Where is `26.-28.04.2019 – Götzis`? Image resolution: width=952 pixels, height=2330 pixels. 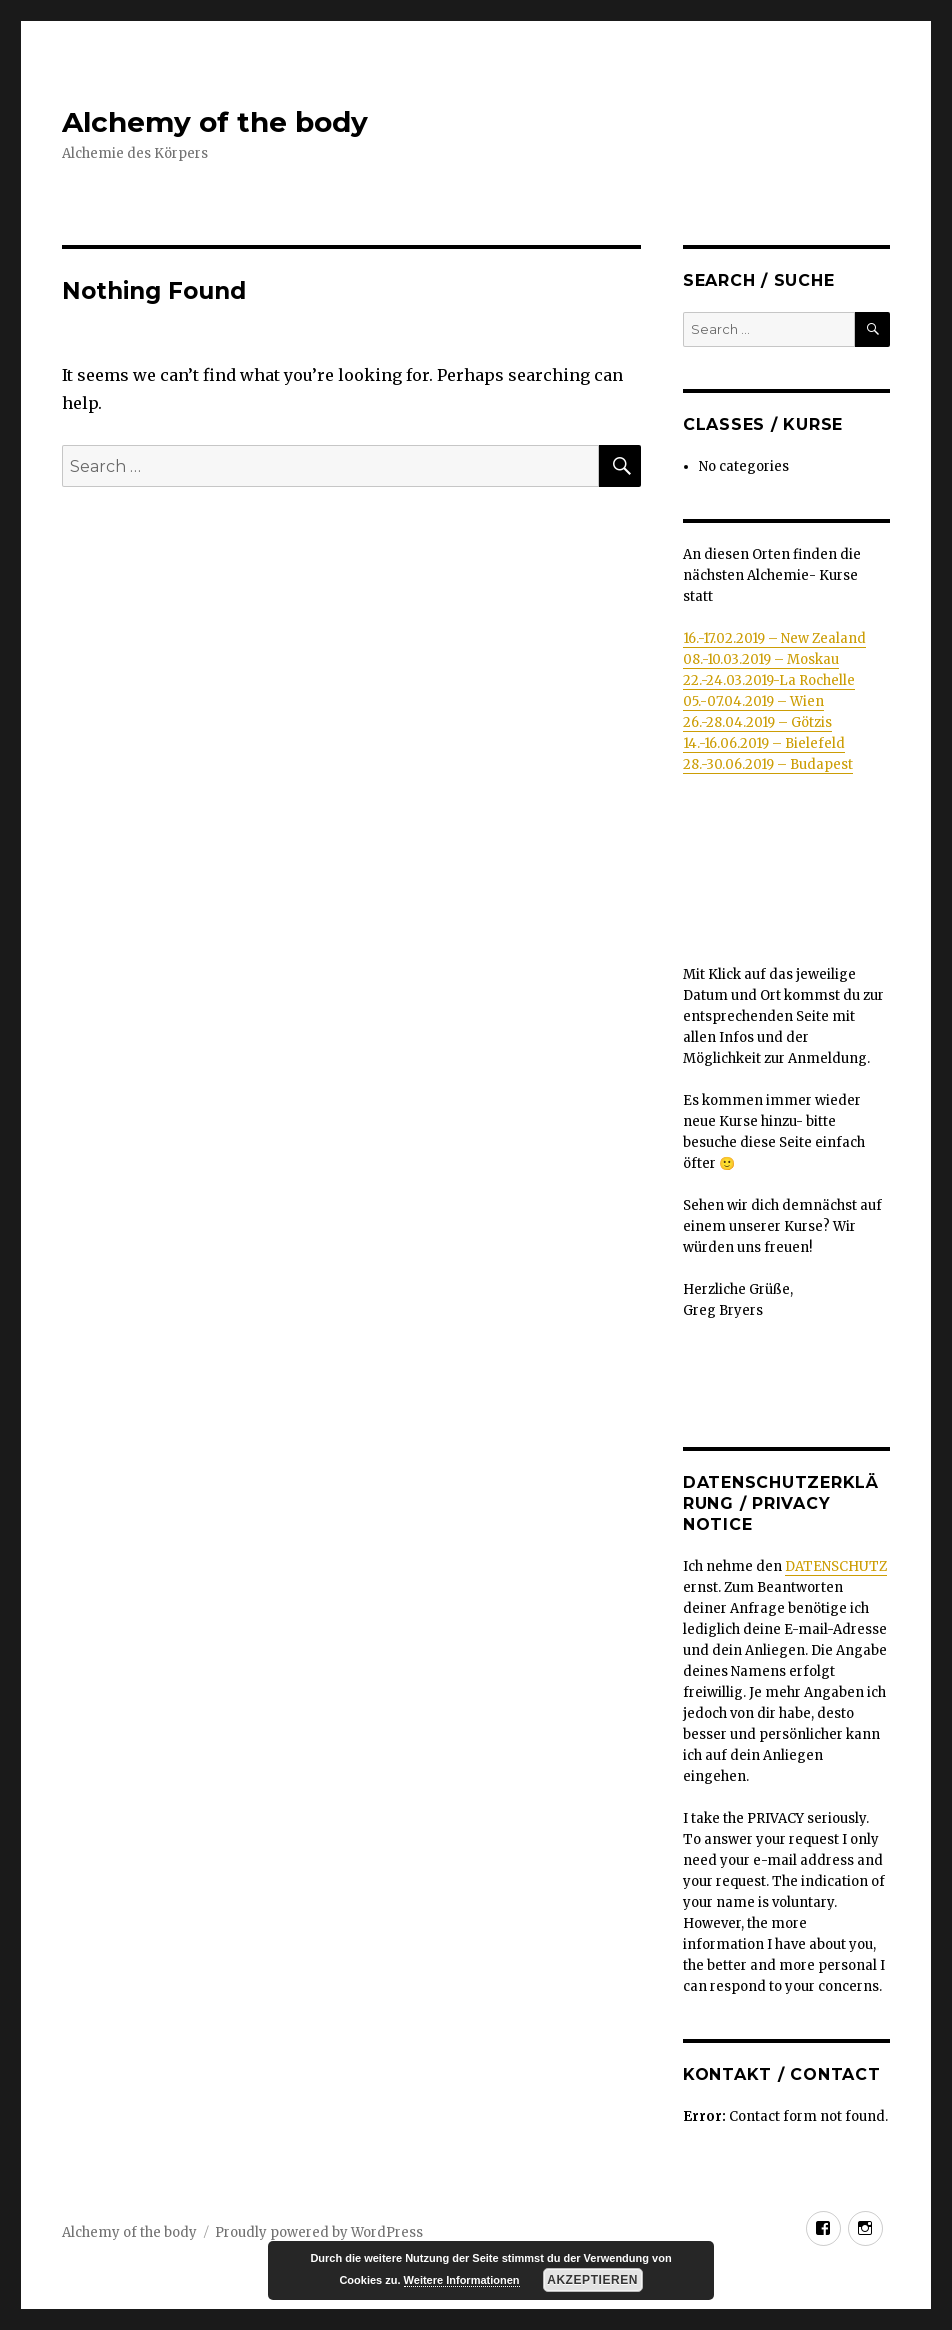
26.-28.04.2019 – Götzis is located at coordinates (757, 722).